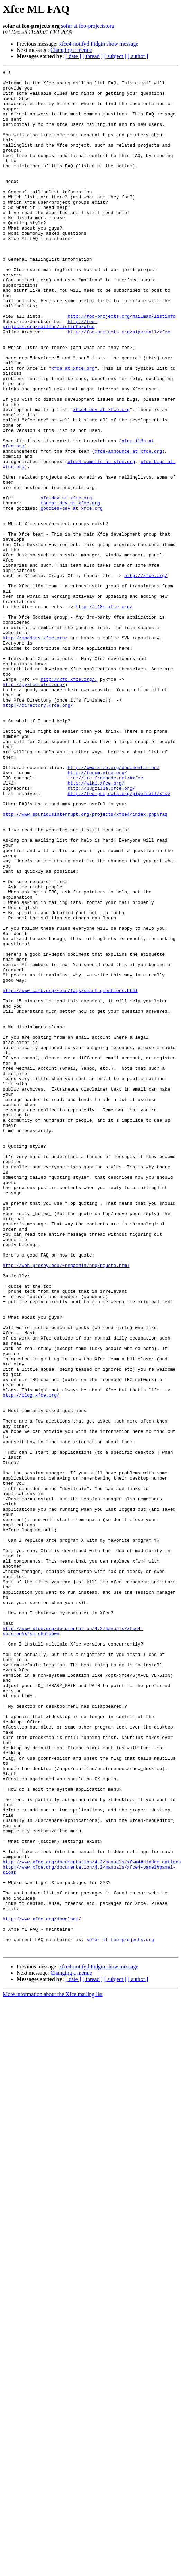  Describe the element at coordinates (70, 577) in the screenshot. I see `thunar-dev at xfce.org` at that location.